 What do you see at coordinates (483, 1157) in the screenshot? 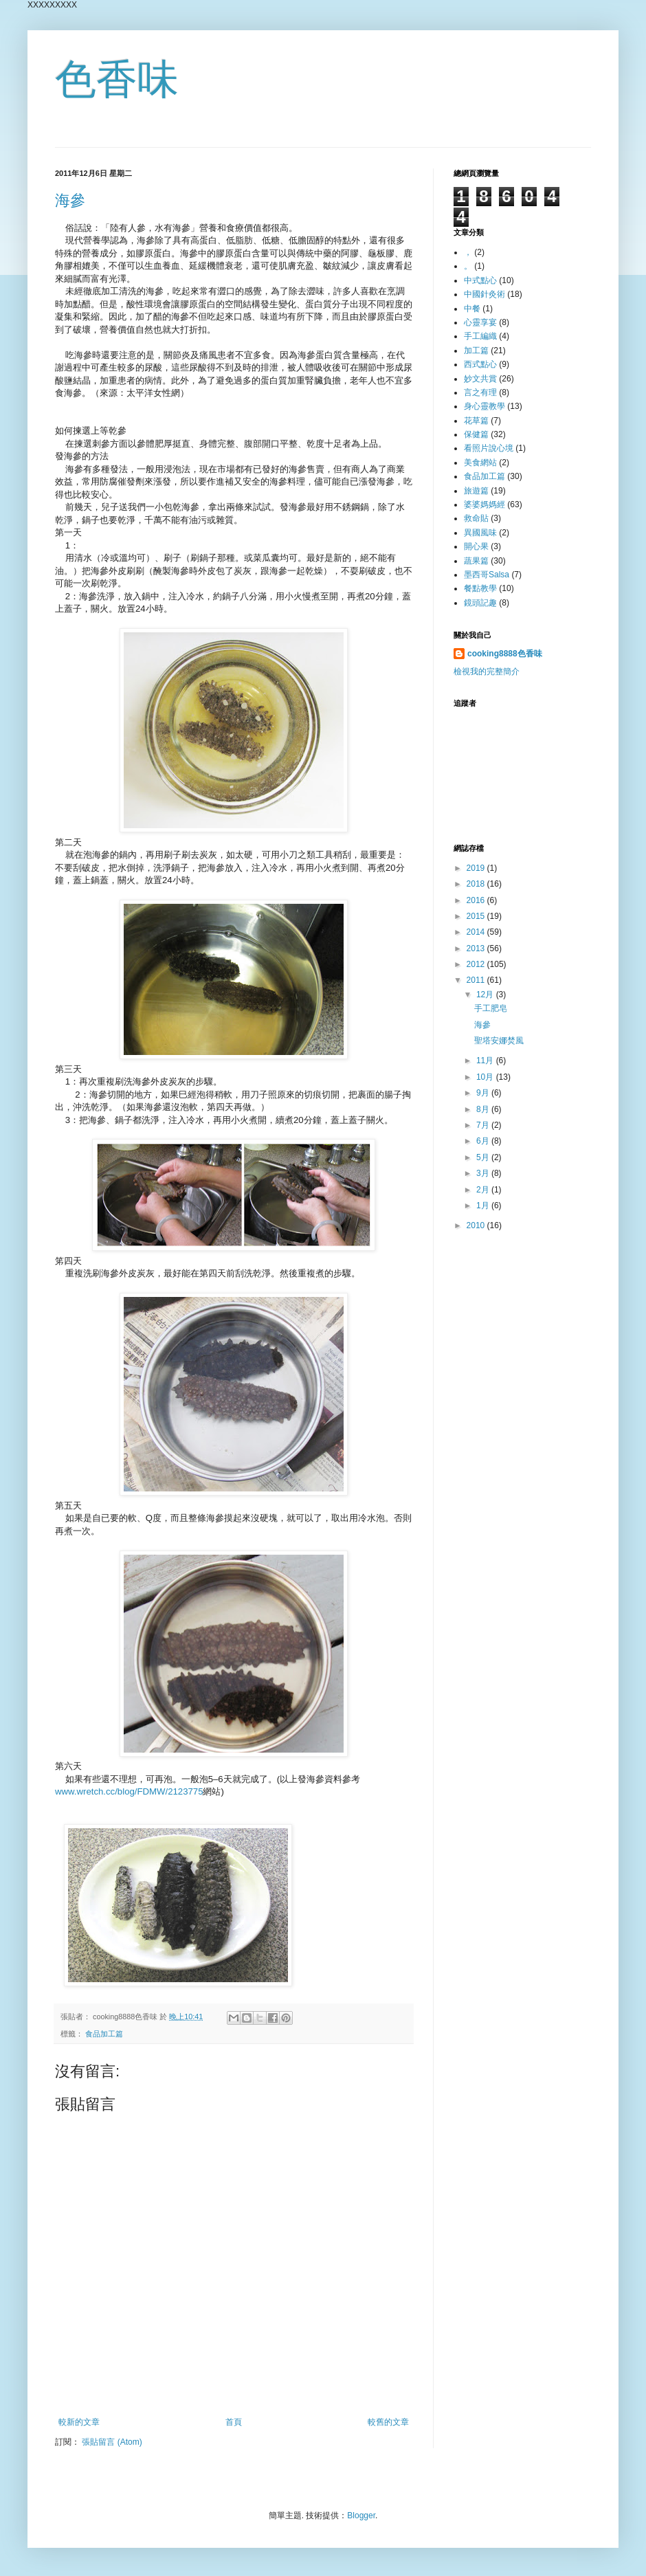
I see `5月` at bounding box center [483, 1157].